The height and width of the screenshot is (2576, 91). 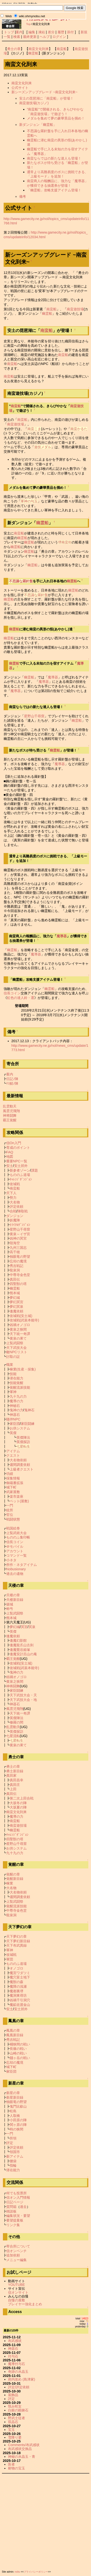 I want to click on 耐物の宝玉, so click(x=16, y=2468).